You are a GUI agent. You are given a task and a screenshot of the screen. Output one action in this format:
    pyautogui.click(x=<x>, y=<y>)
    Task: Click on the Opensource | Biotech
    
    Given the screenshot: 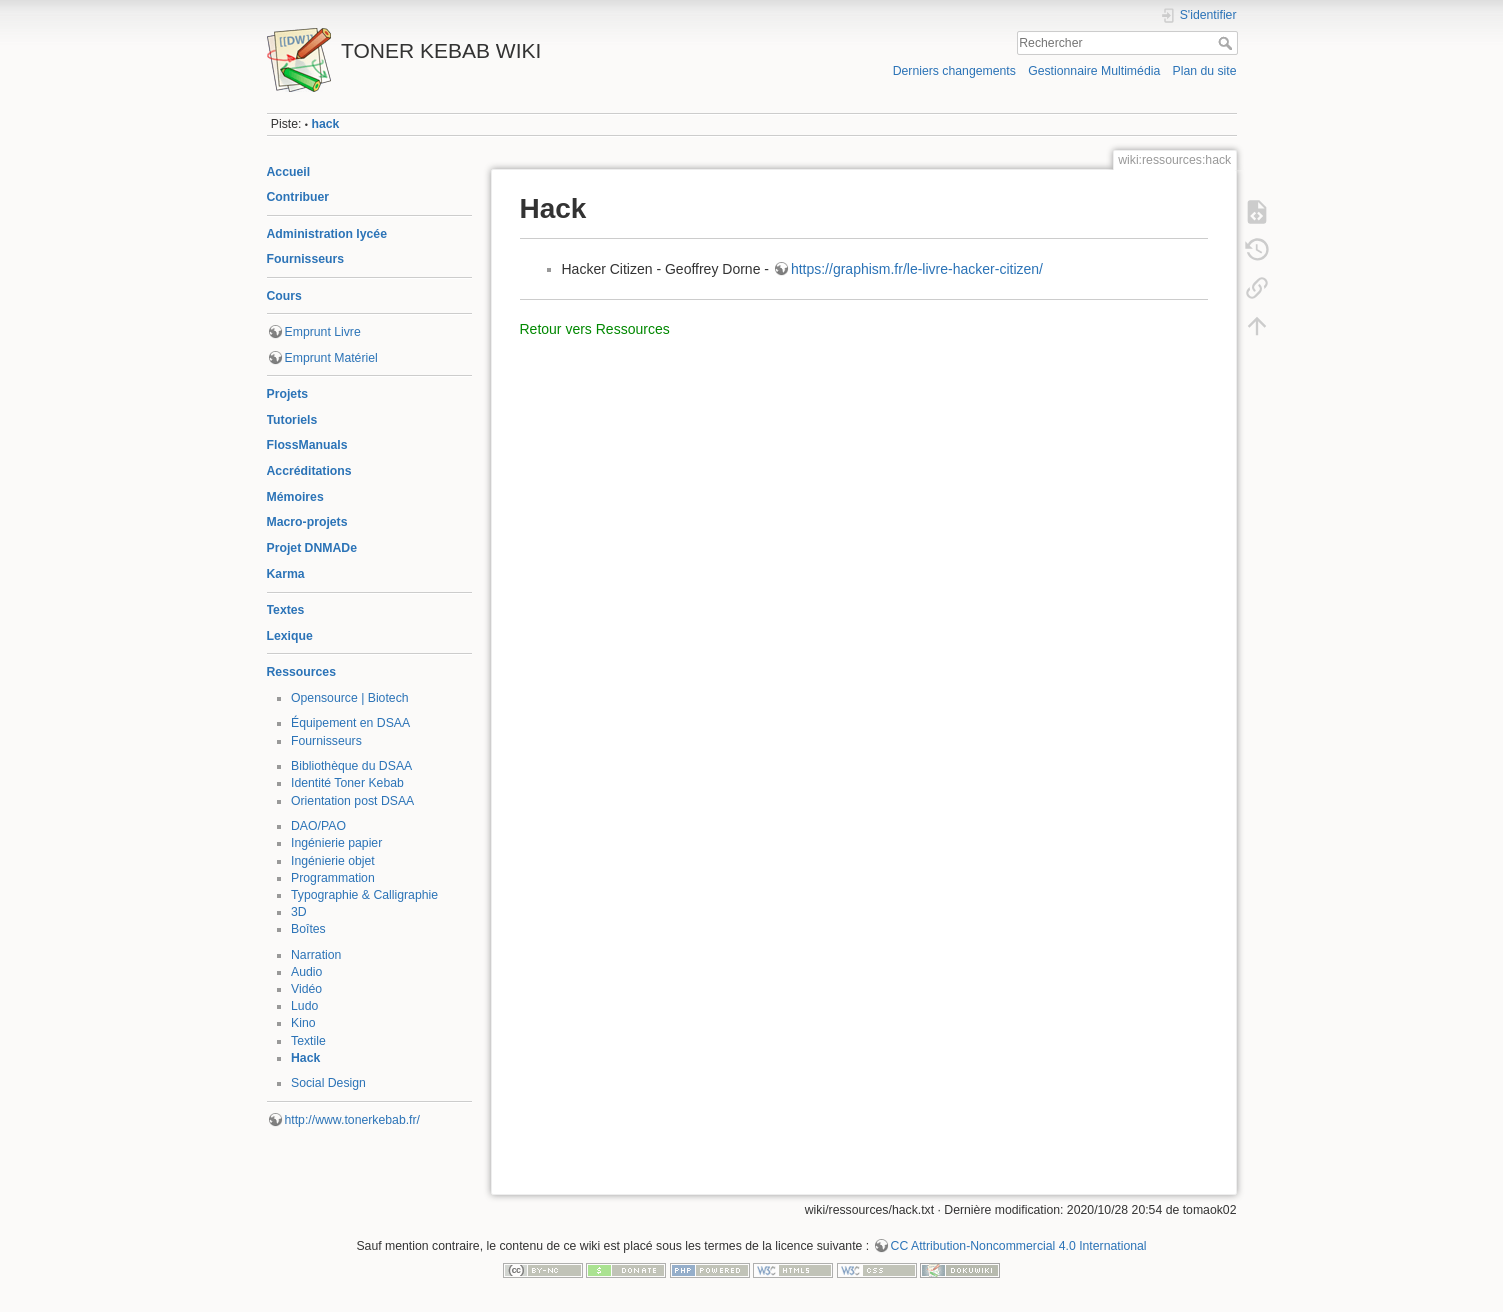 What is the action you would take?
    pyautogui.click(x=350, y=698)
    